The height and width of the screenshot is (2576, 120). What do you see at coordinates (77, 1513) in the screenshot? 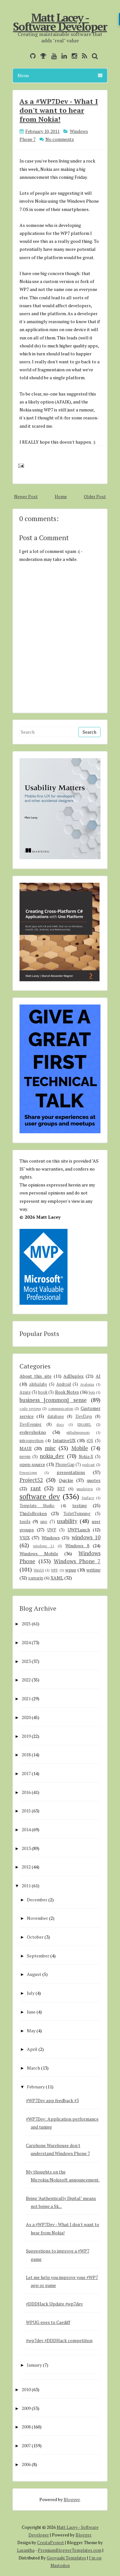
I see `ToiletTwinning` at bounding box center [77, 1513].